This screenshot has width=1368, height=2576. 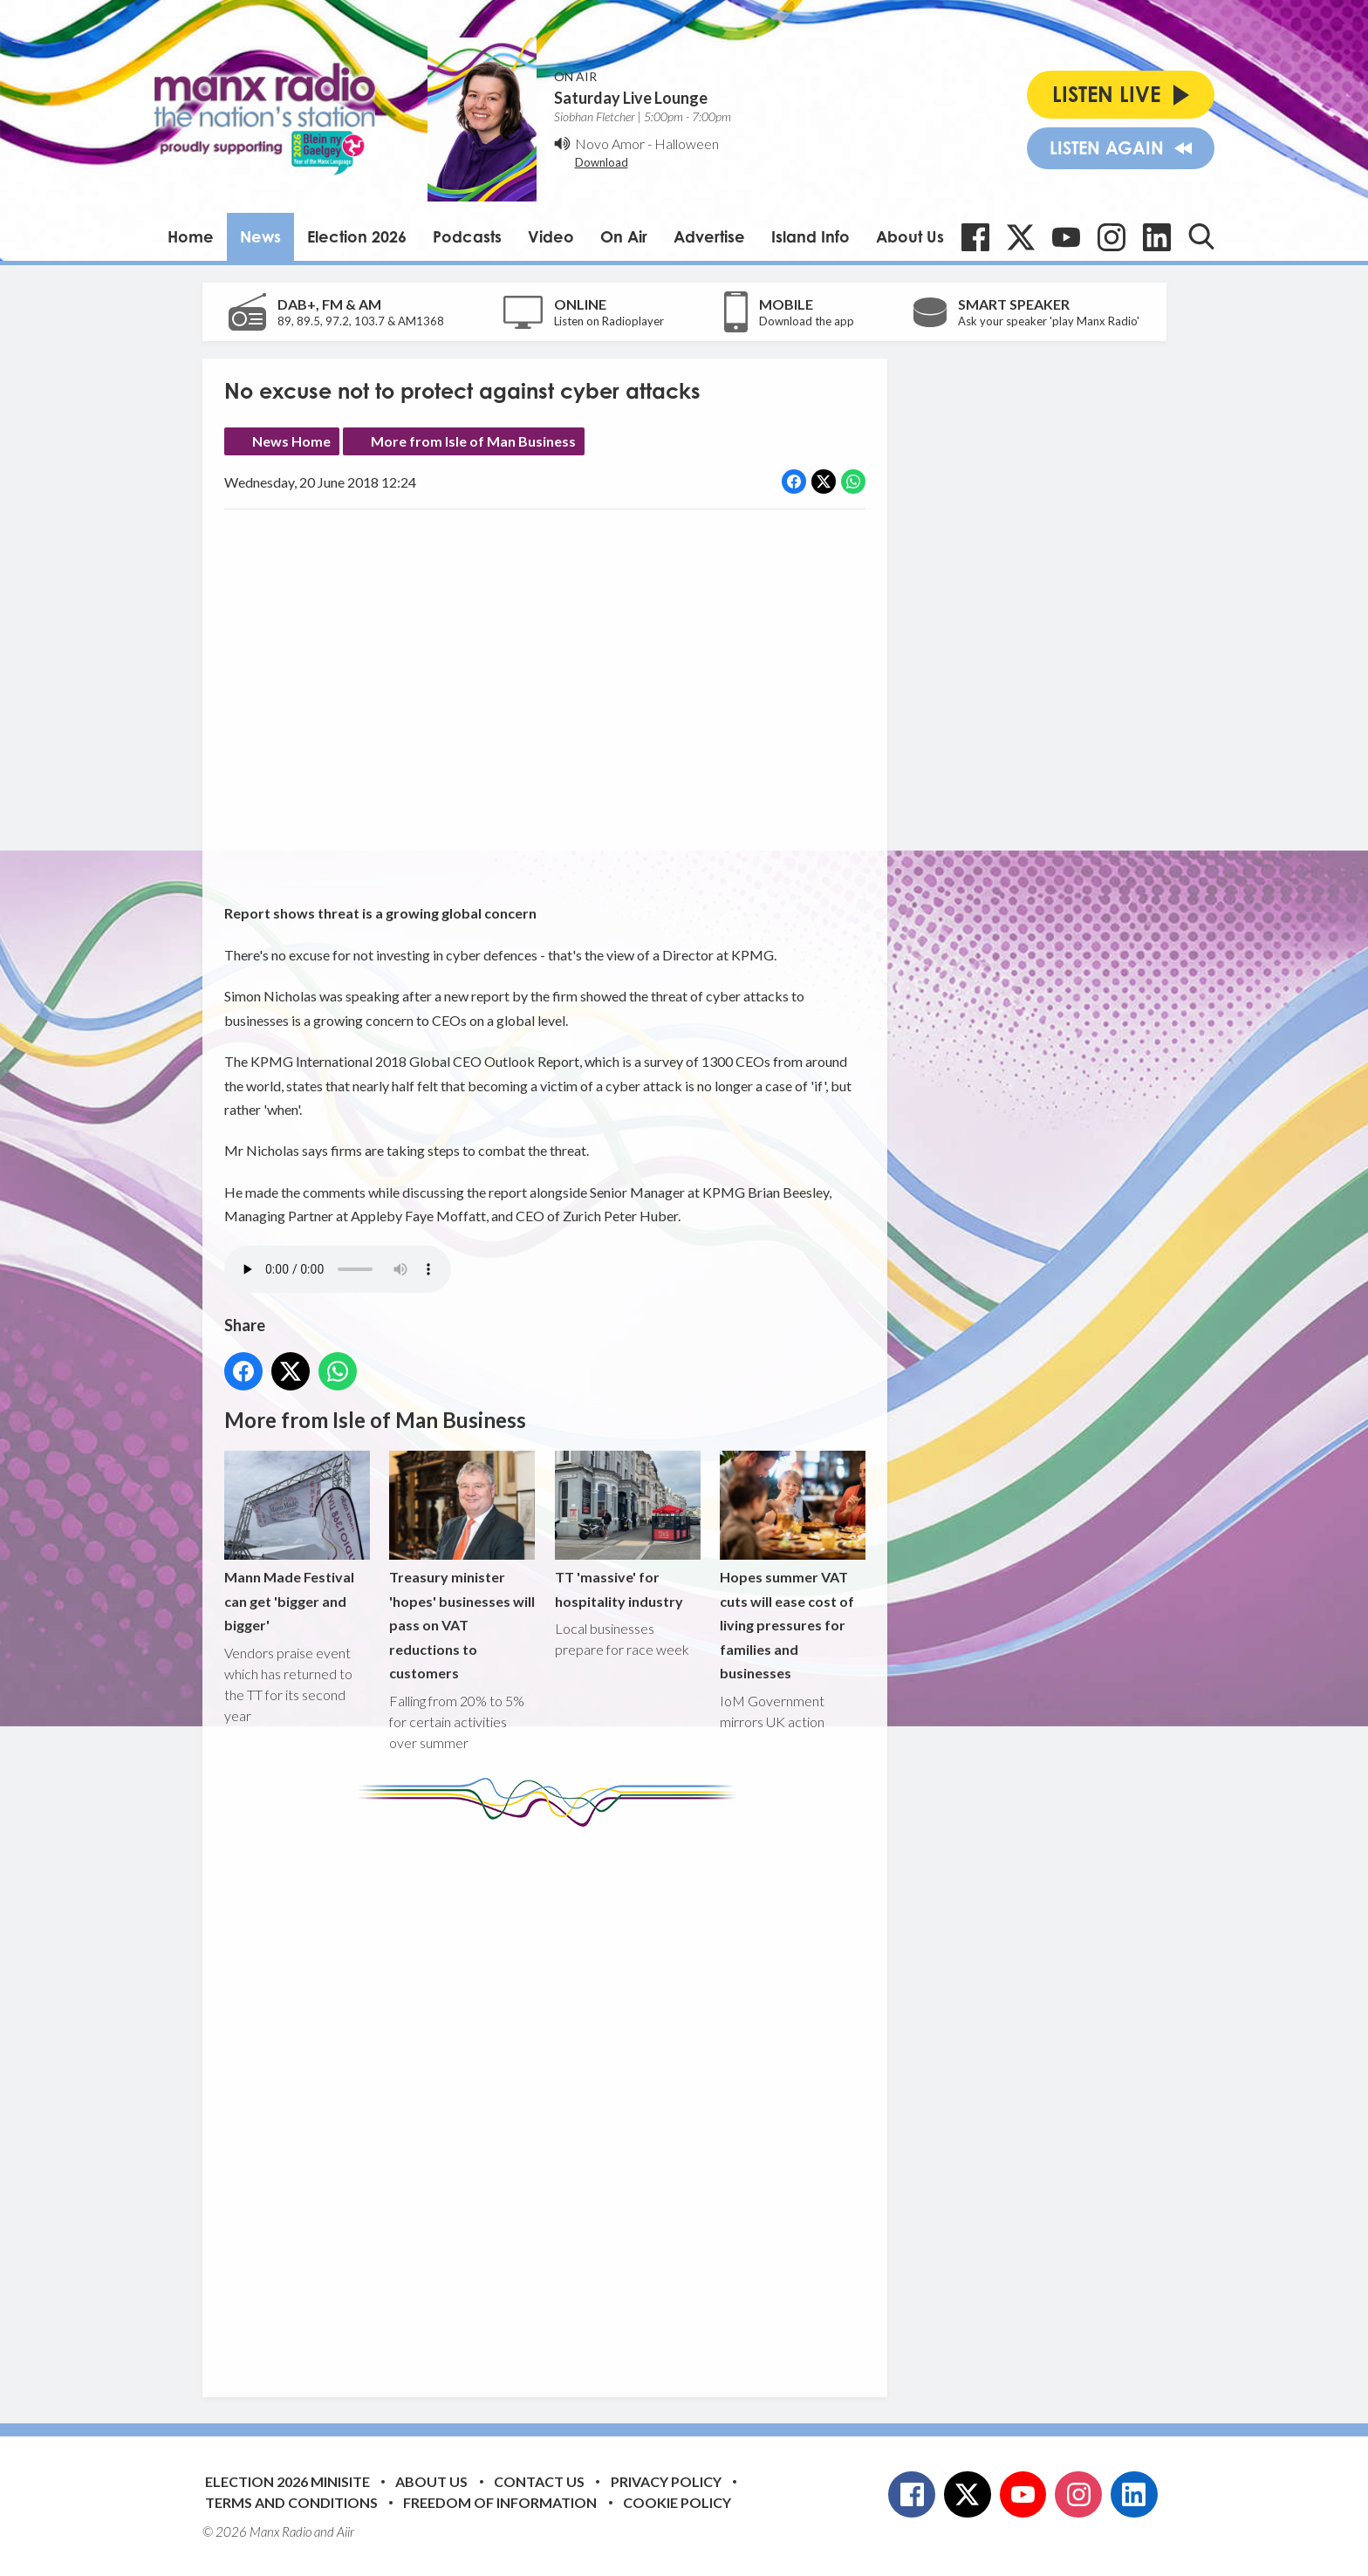 I want to click on Cookie Policy, so click(x=677, y=2502).